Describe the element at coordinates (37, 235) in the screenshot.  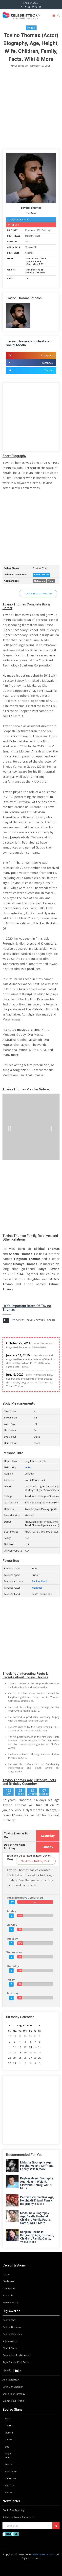
I see `Kerala` at that location.